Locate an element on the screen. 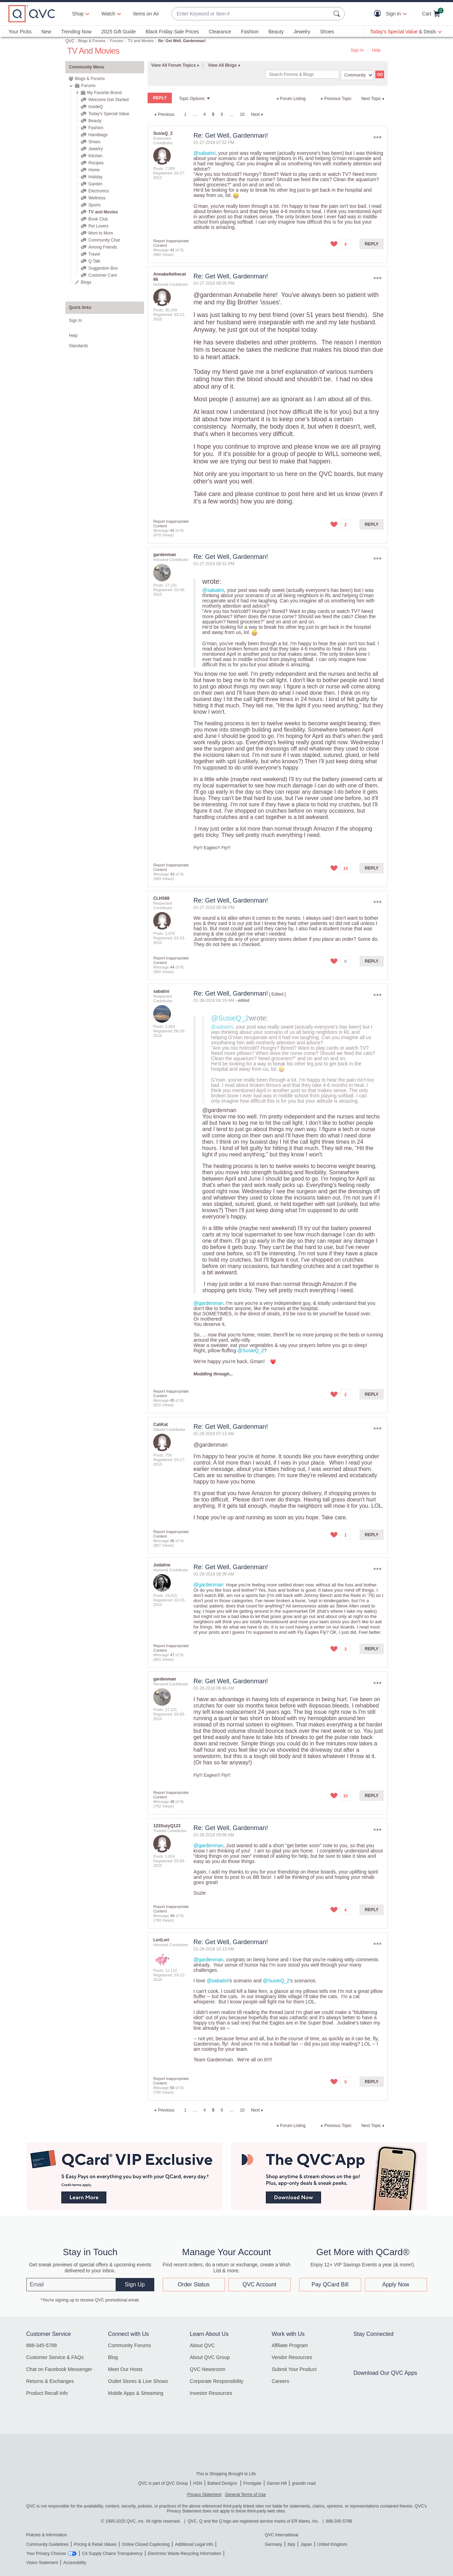 Image resolution: width=453 pixels, height=2576 pixels. Welcome Get Started is located at coordinates (108, 99).